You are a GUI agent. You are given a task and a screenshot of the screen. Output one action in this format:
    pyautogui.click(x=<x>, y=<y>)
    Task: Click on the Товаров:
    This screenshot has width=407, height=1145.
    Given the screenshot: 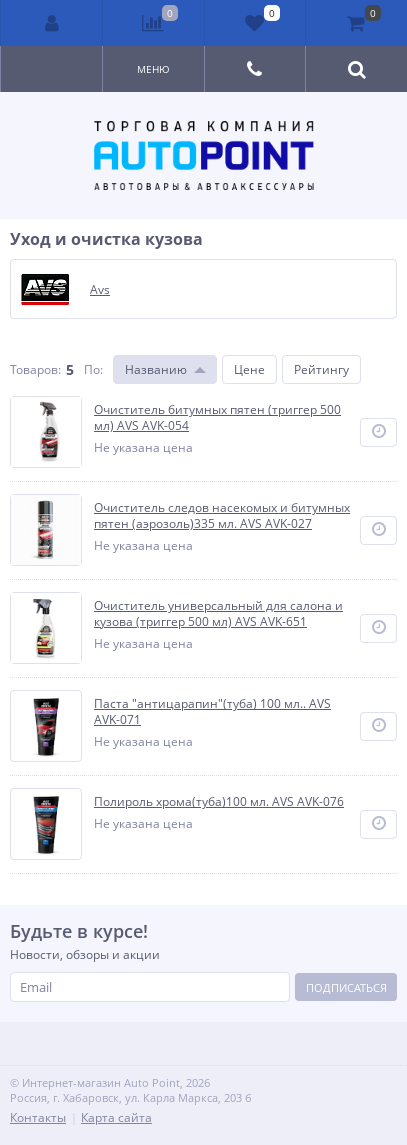 What is the action you would take?
    pyautogui.click(x=35, y=369)
    